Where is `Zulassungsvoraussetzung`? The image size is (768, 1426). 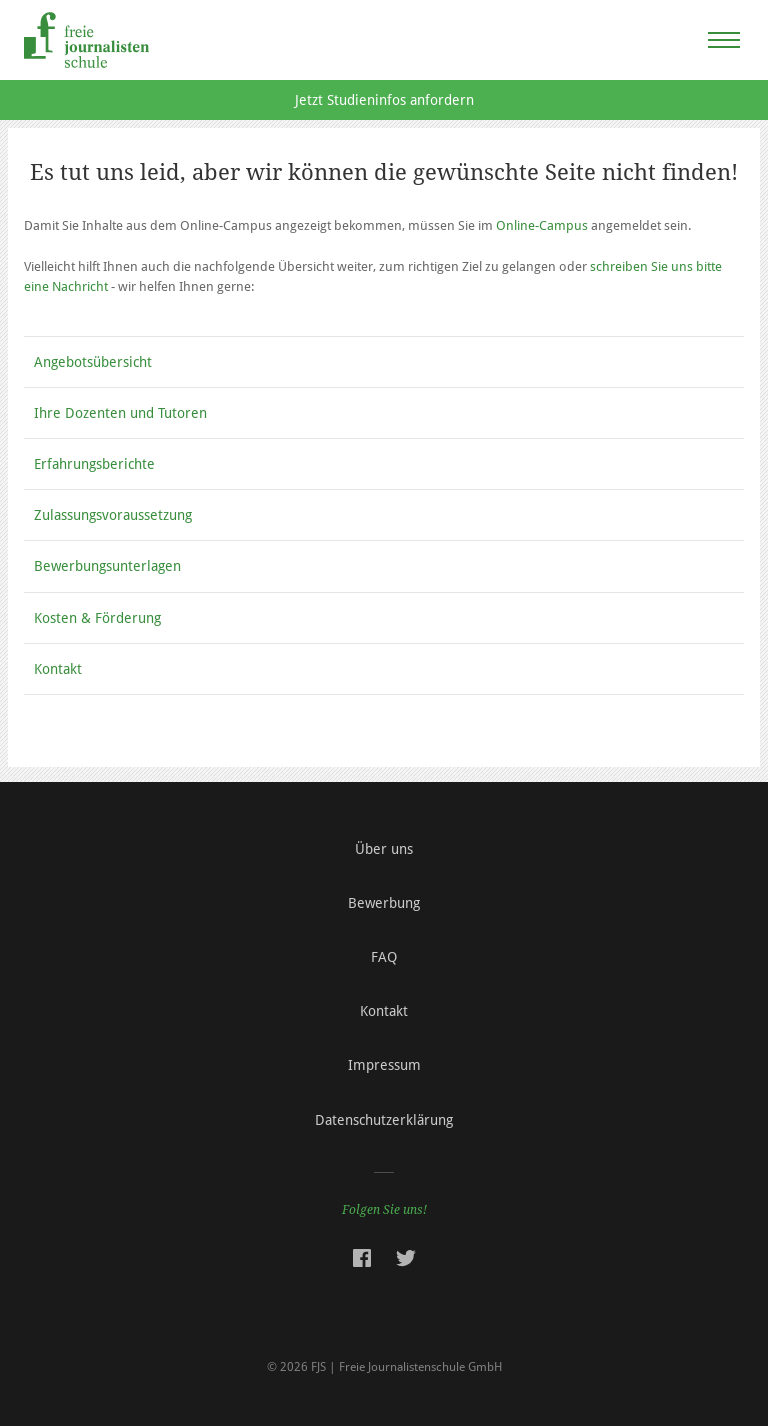
Zulassungsvoraussetzung is located at coordinates (113, 515).